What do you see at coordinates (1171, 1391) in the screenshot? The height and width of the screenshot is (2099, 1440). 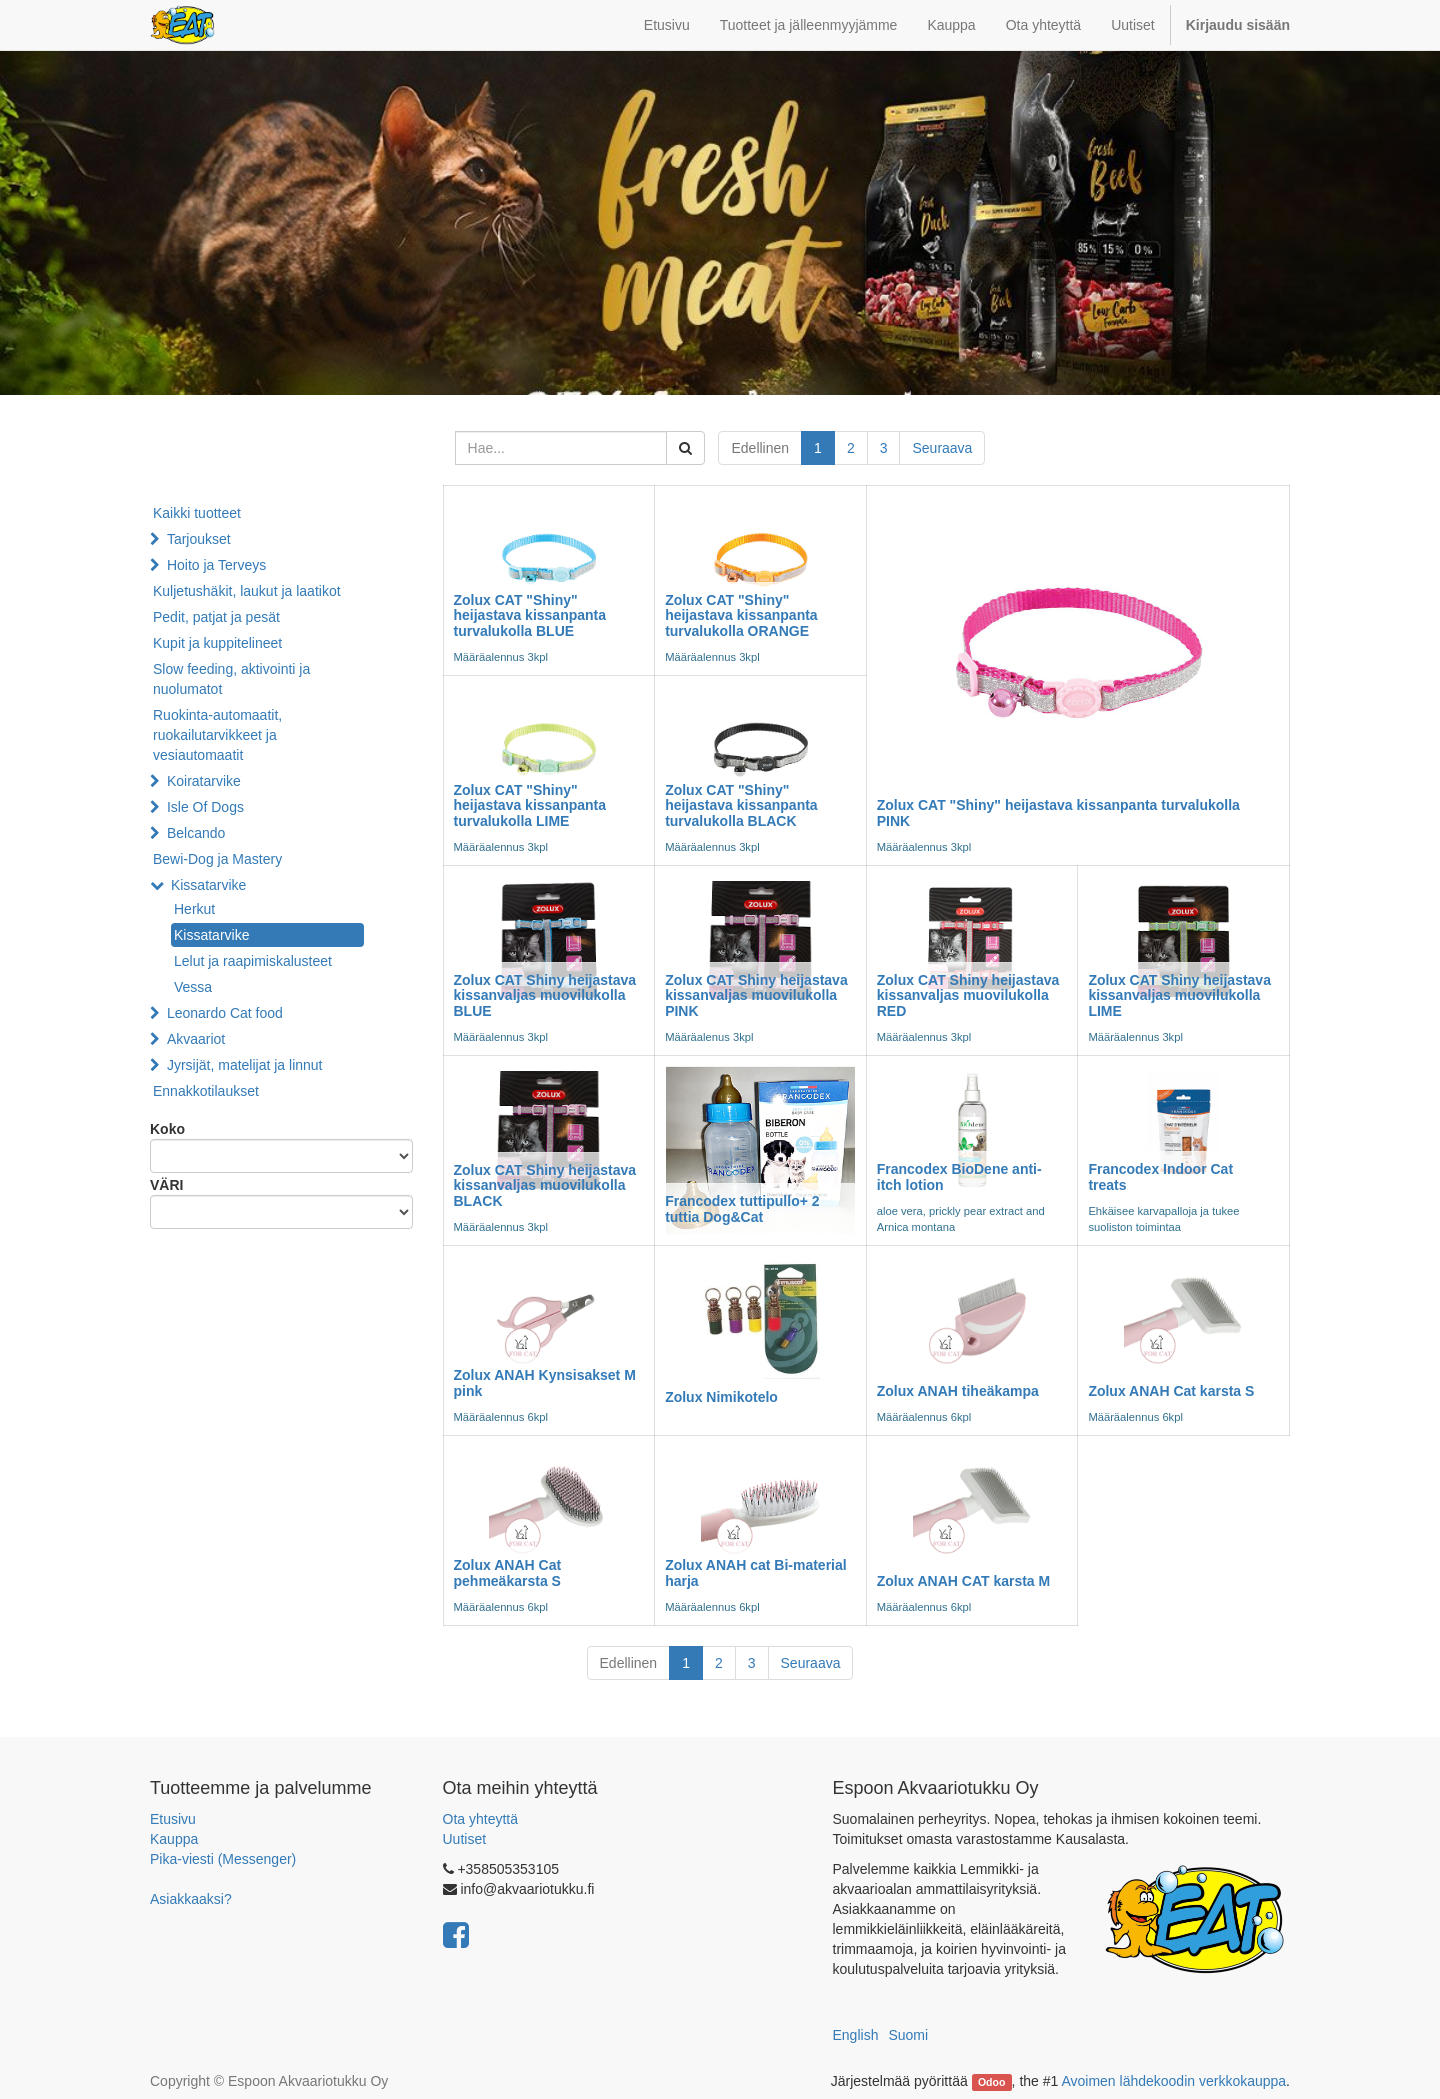 I see `Zolux ANAH Cat karsta S` at bounding box center [1171, 1391].